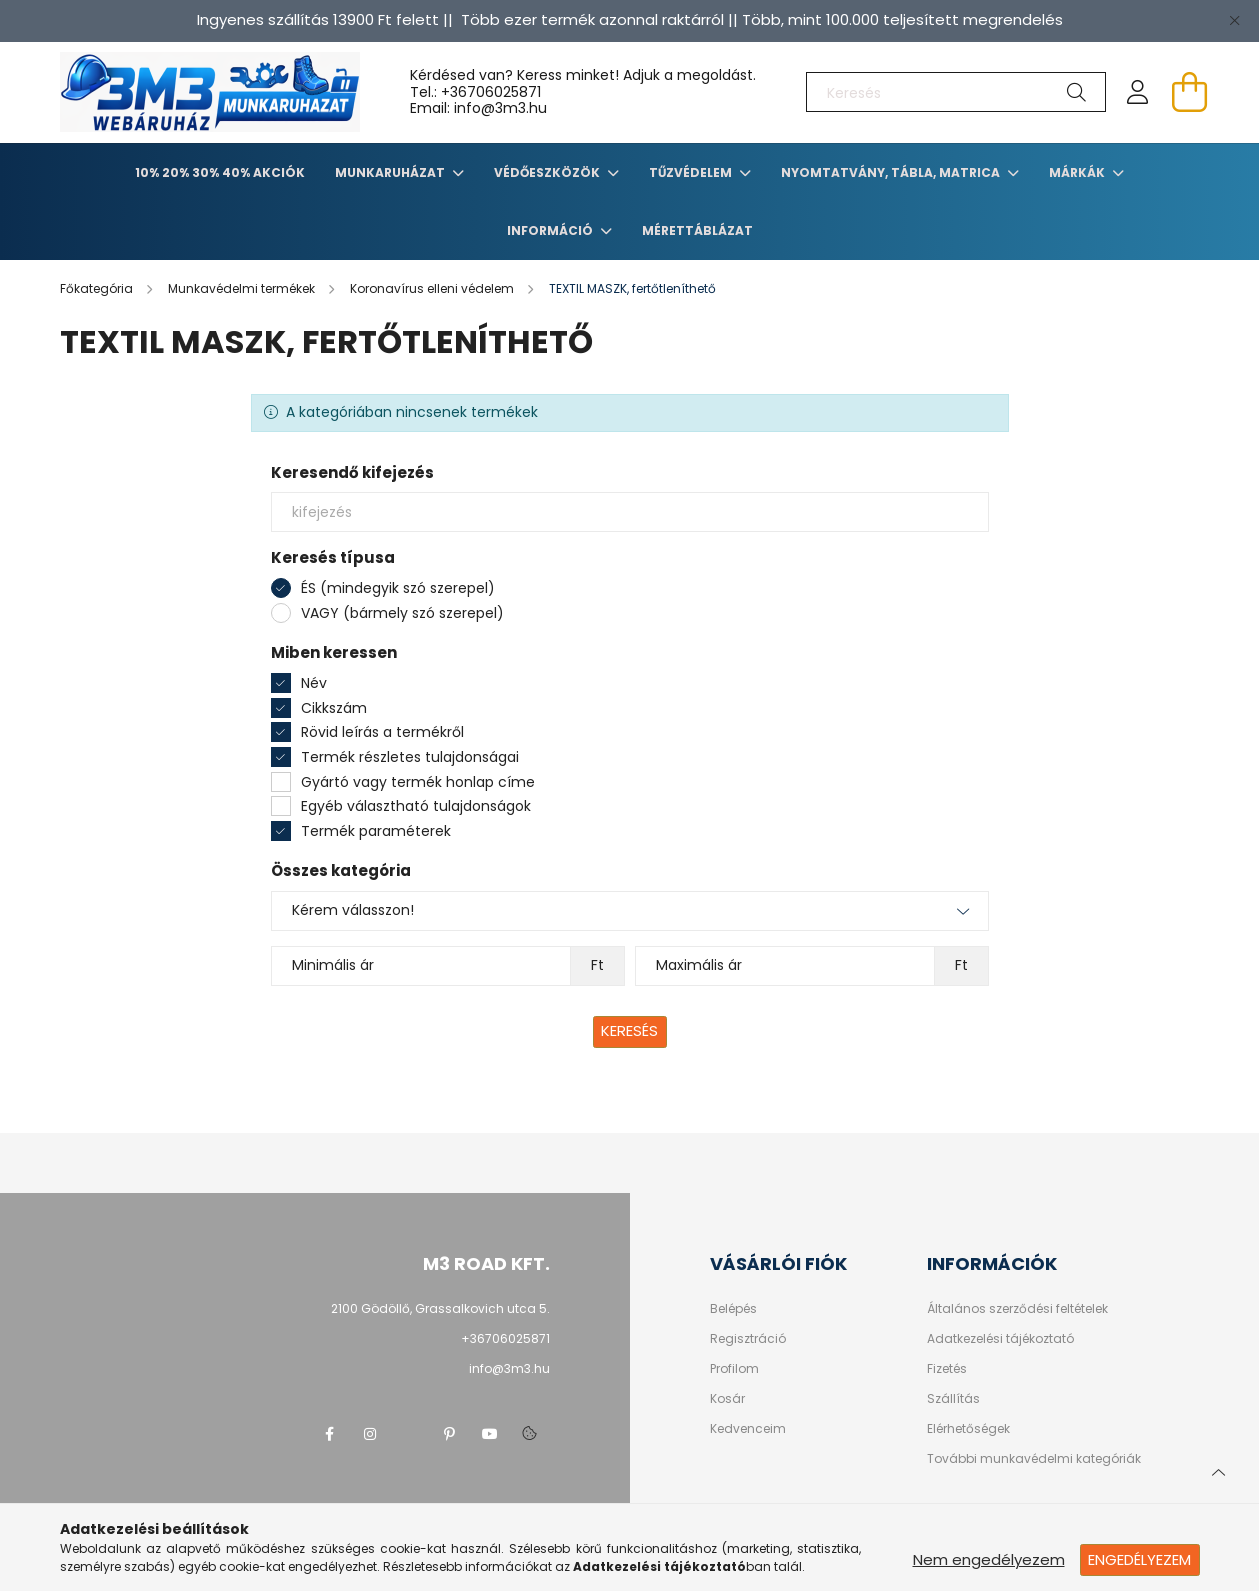  I want to click on Profilom, so click(734, 1369).